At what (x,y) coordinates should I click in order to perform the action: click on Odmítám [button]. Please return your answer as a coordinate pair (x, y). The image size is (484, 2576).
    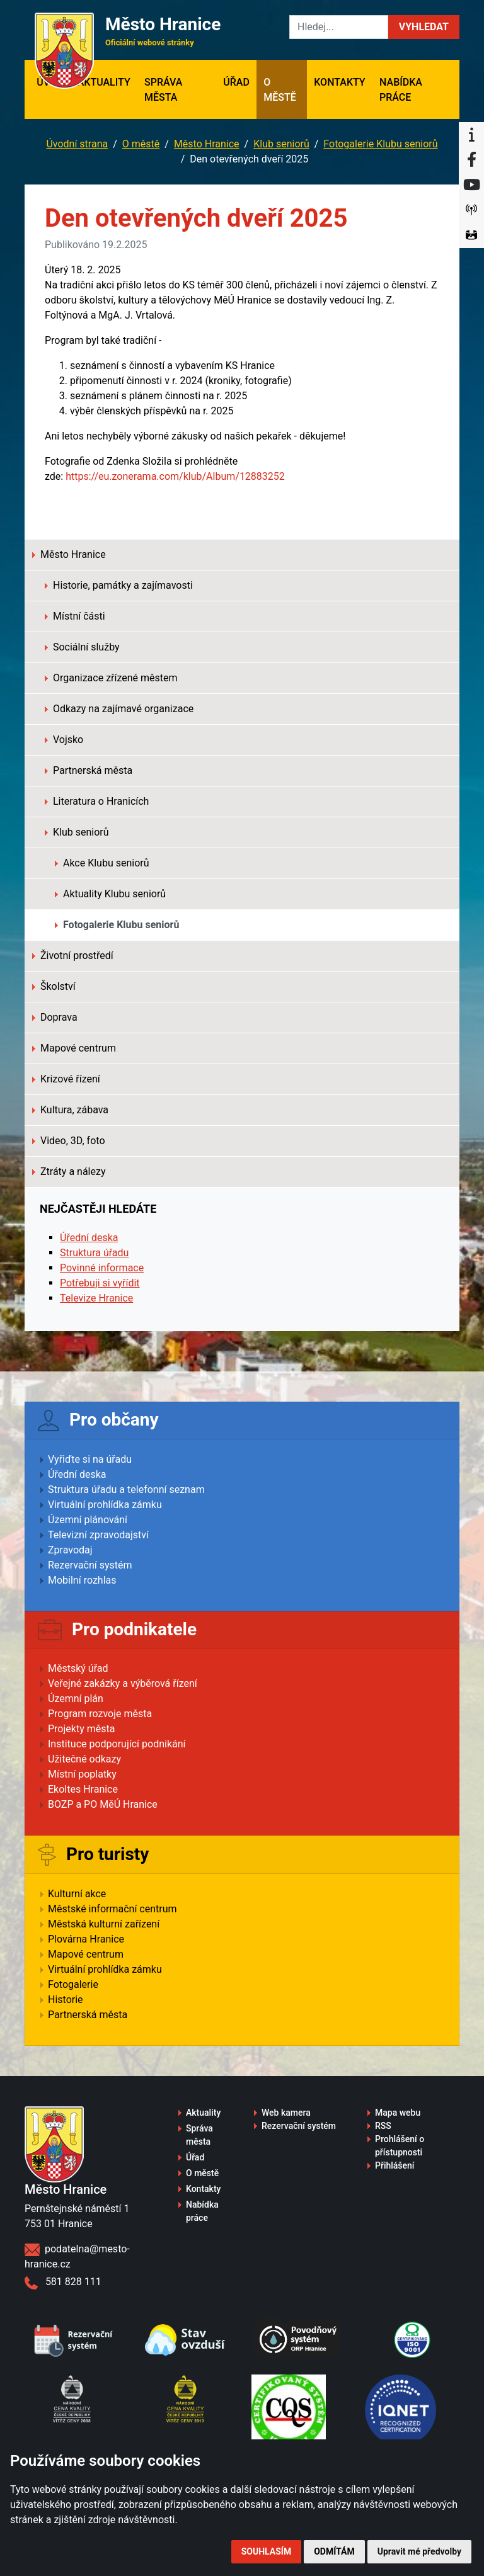
    Looking at the image, I should click on (334, 2551).